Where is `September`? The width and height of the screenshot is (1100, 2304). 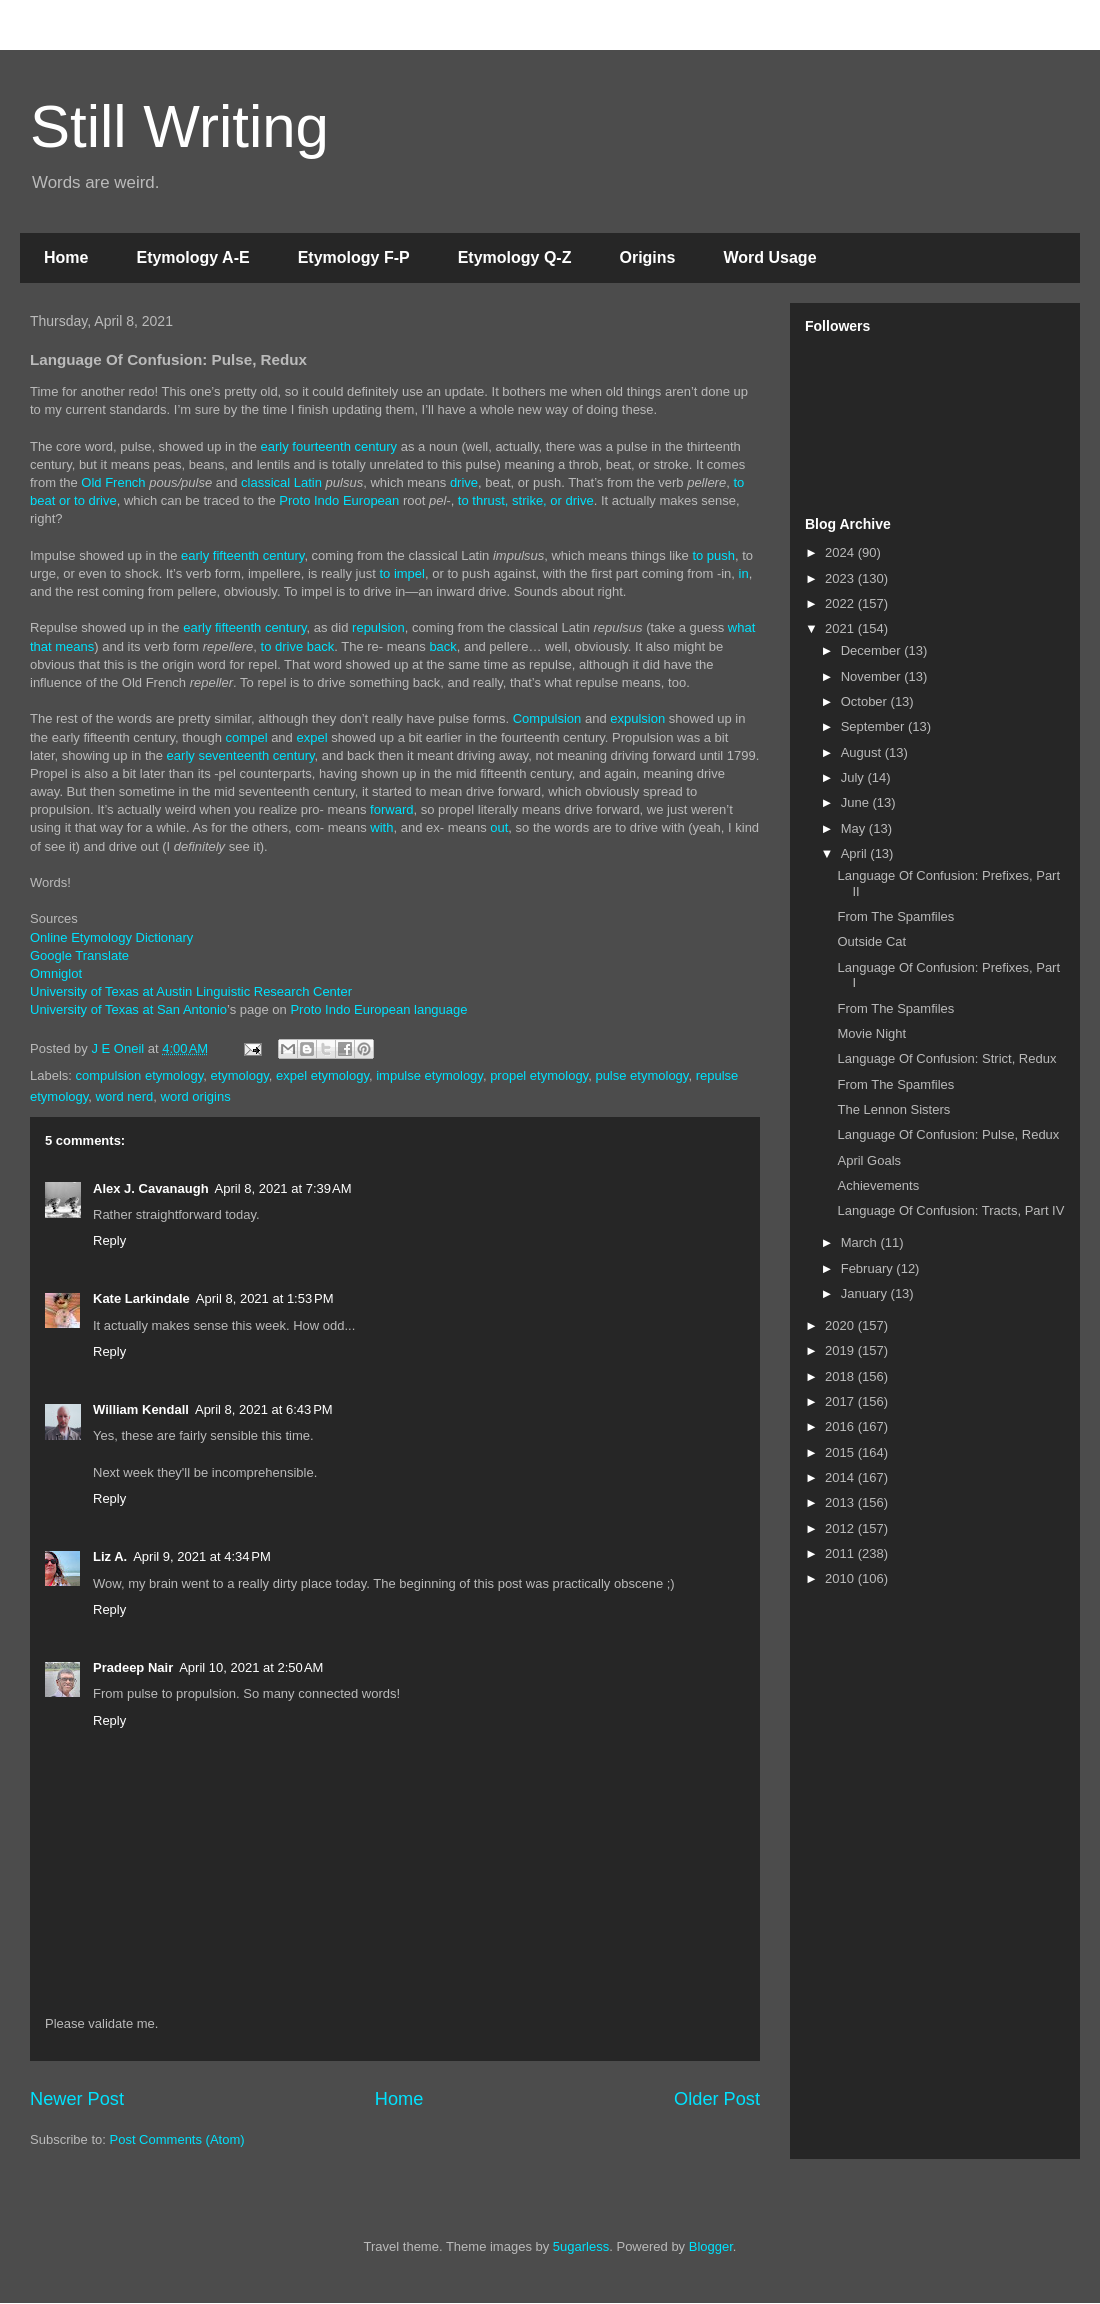 September is located at coordinates (874, 726).